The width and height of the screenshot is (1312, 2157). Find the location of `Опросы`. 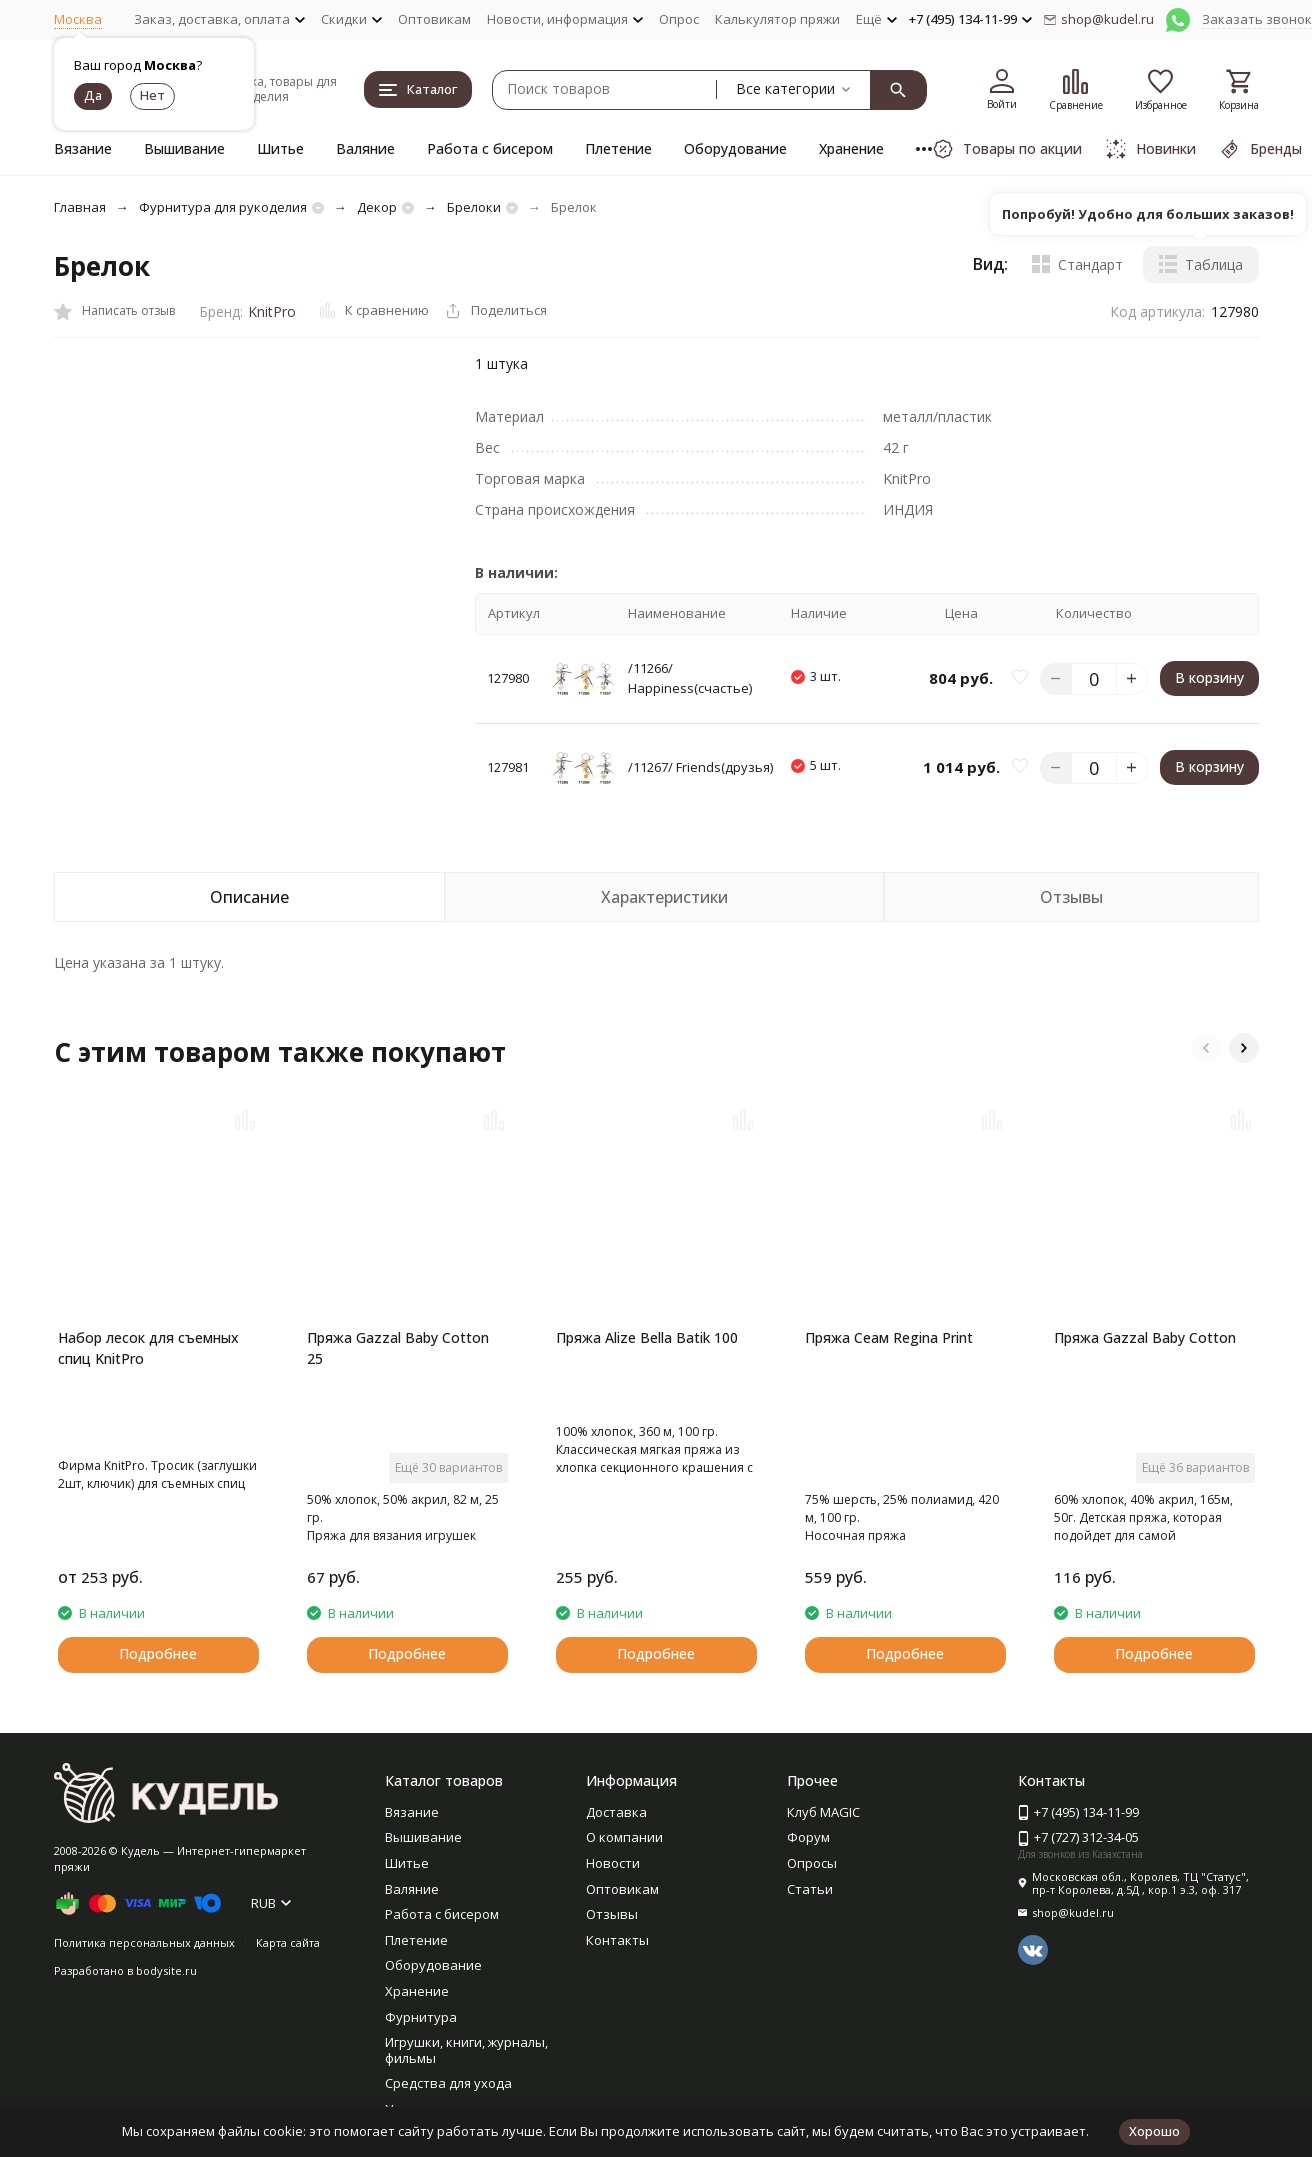

Опросы is located at coordinates (812, 1863).